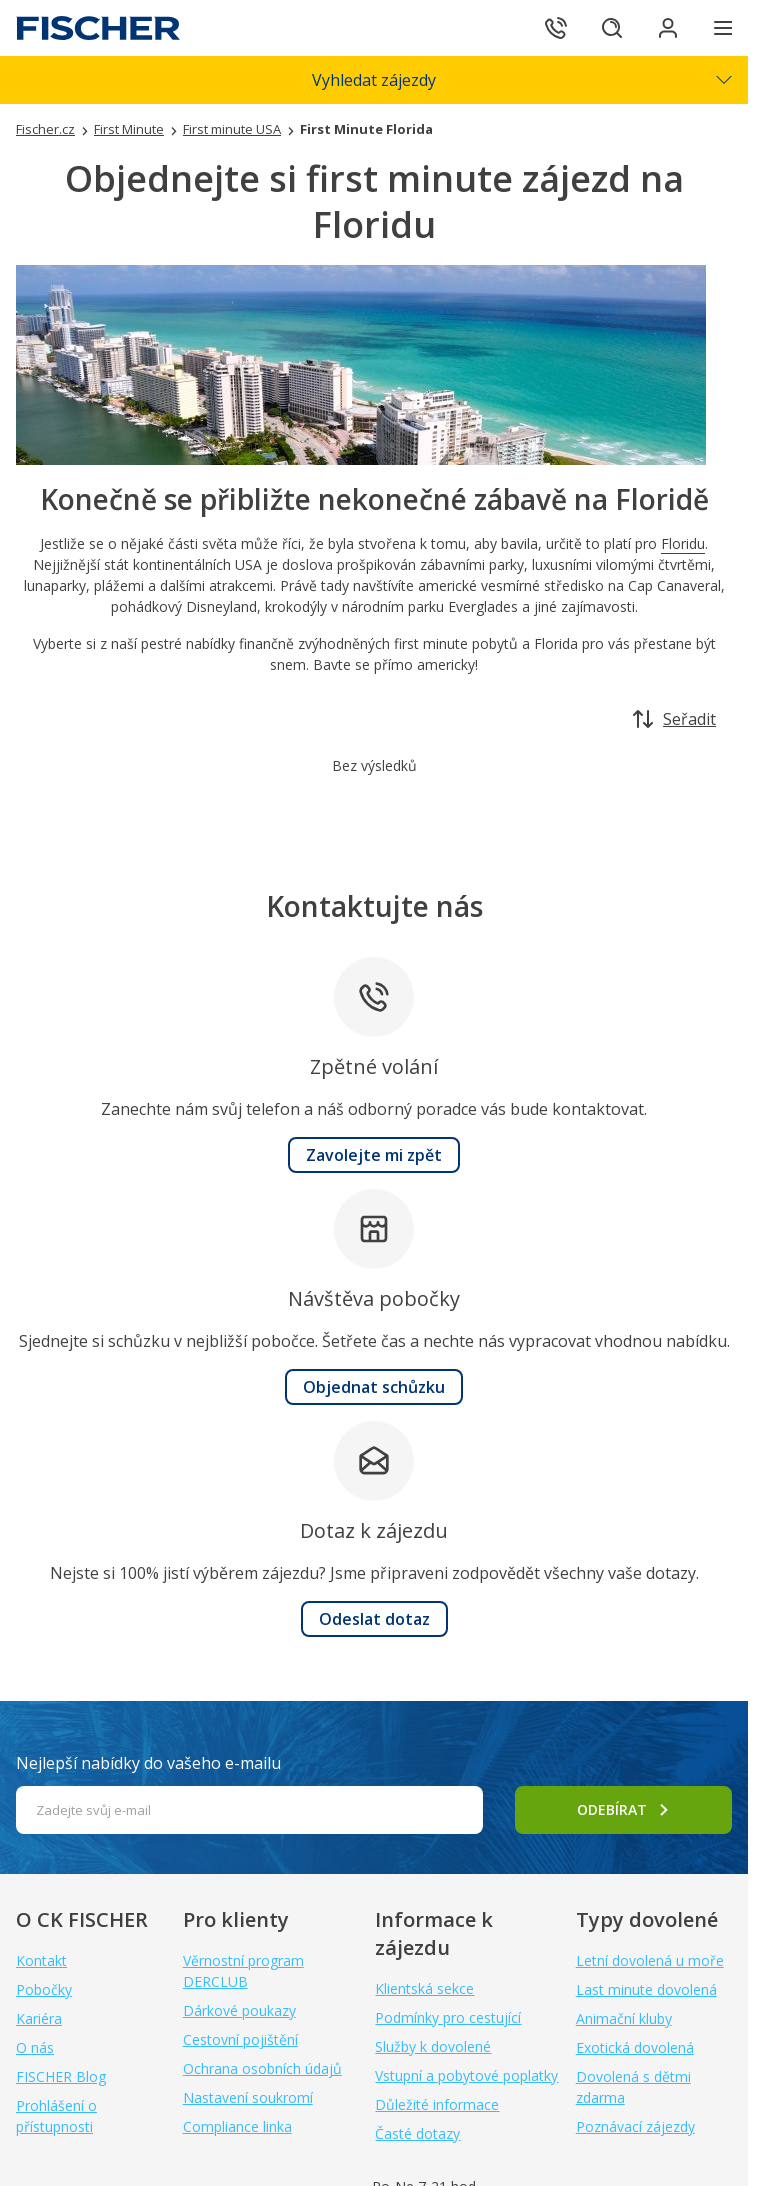 This screenshot has height=2186, width=758. I want to click on Last minute dovolená, so click(646, 1989).